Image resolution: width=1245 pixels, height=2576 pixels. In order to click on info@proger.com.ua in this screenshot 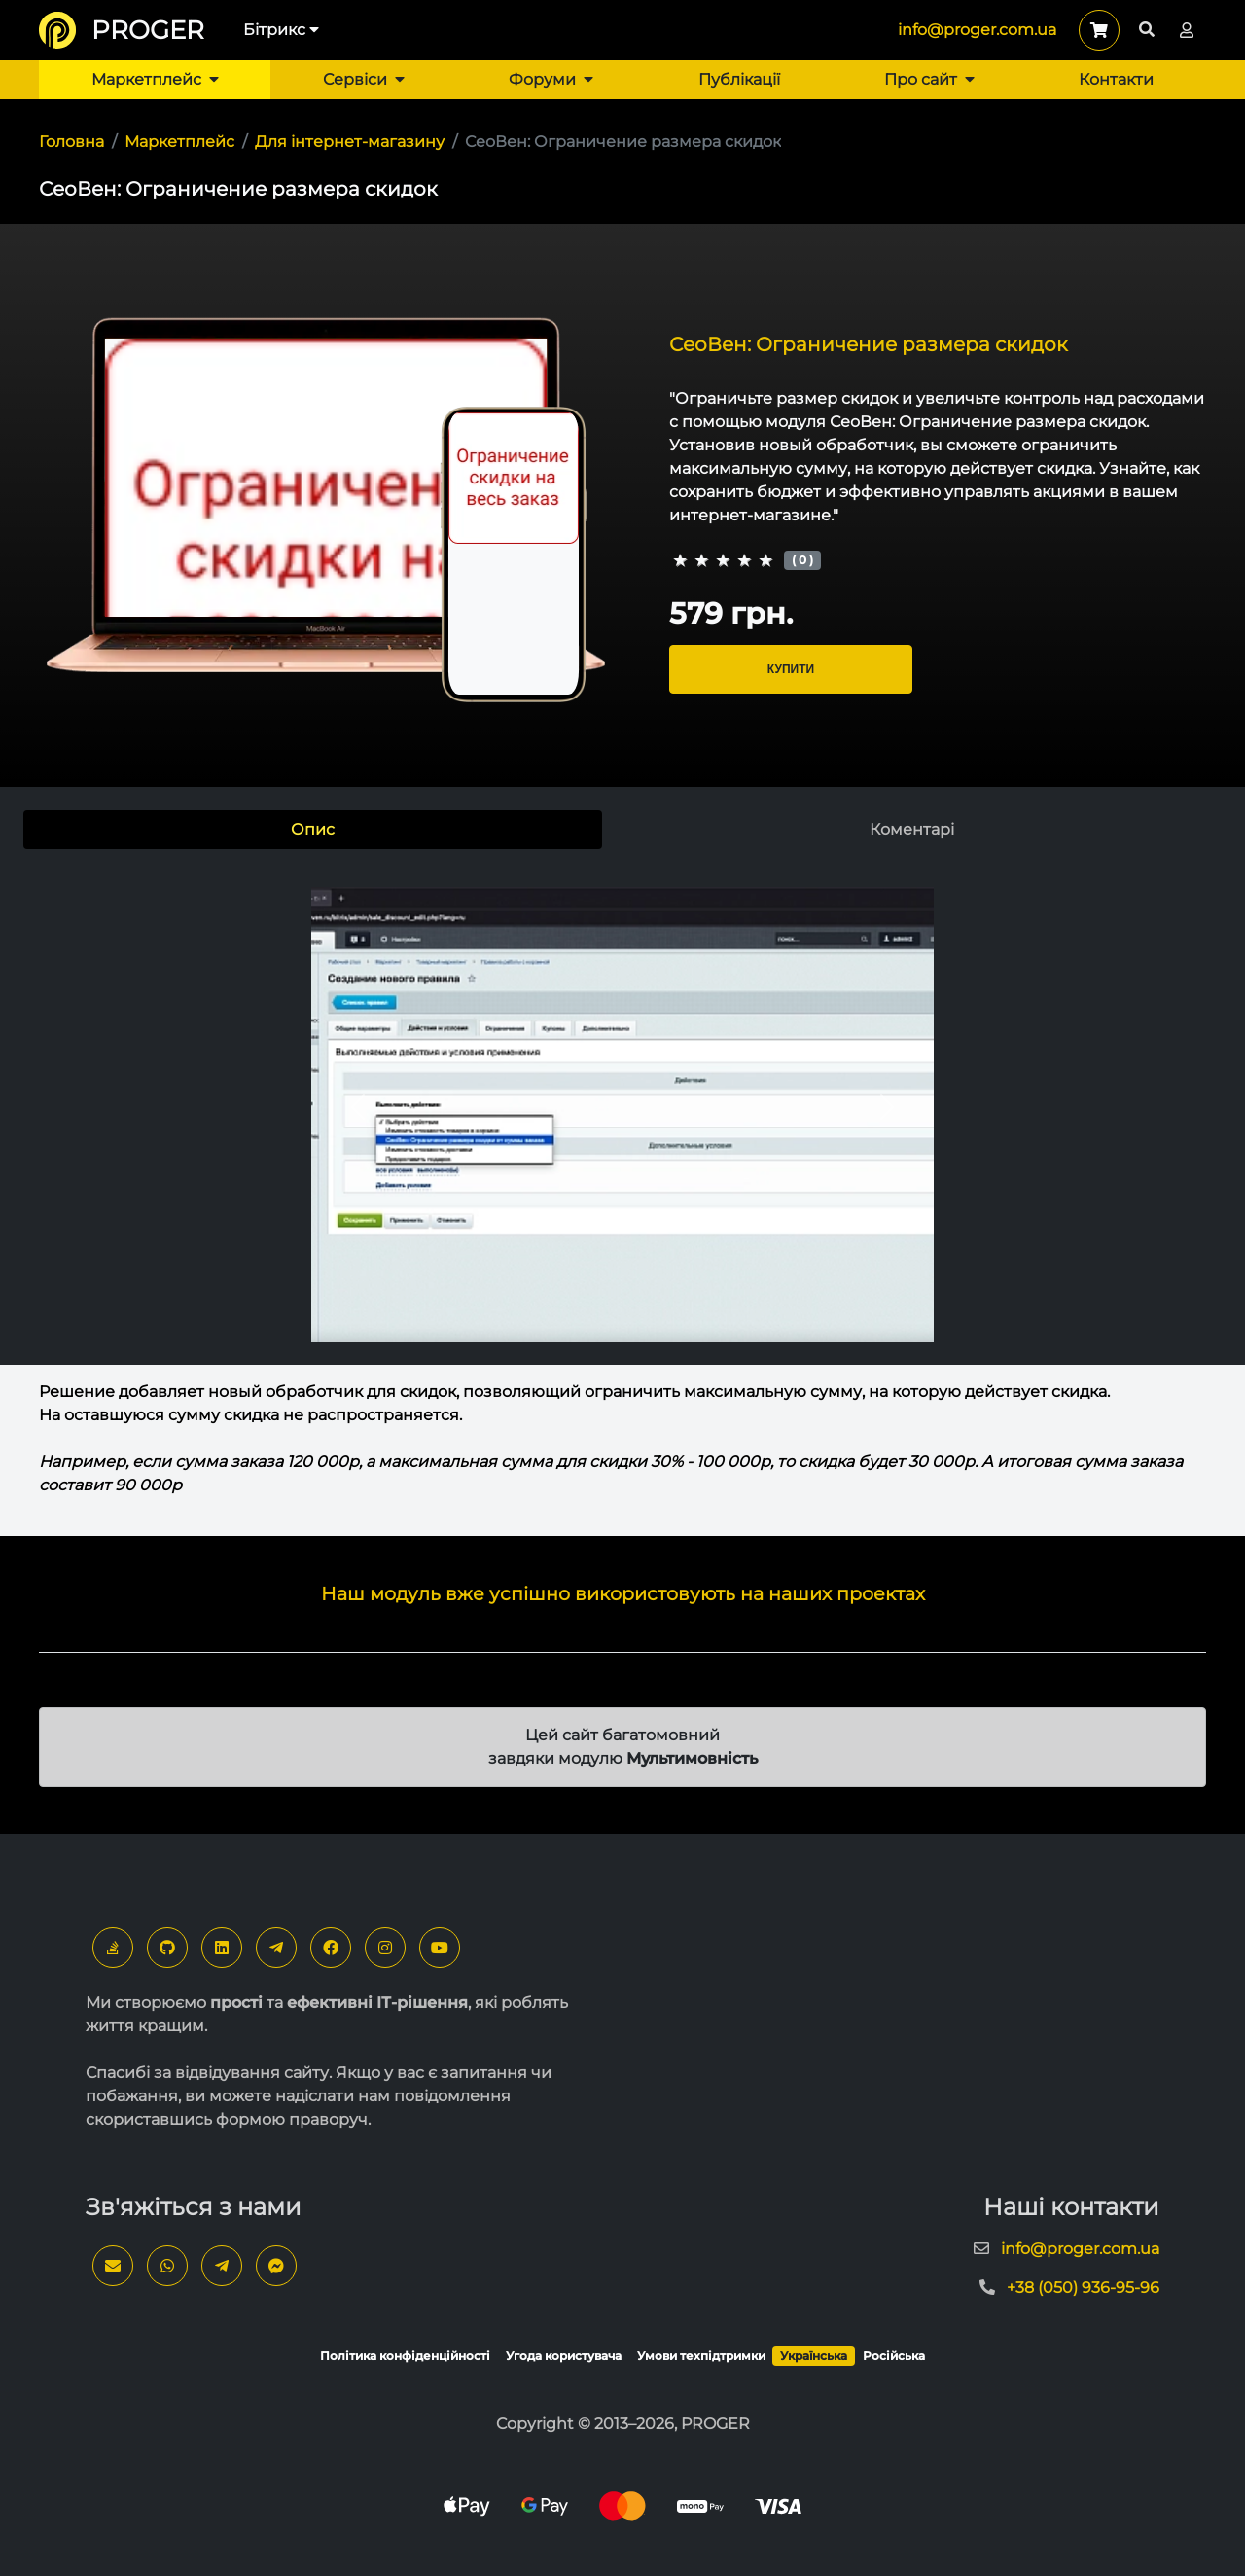, I will do `click(977, 29)`.